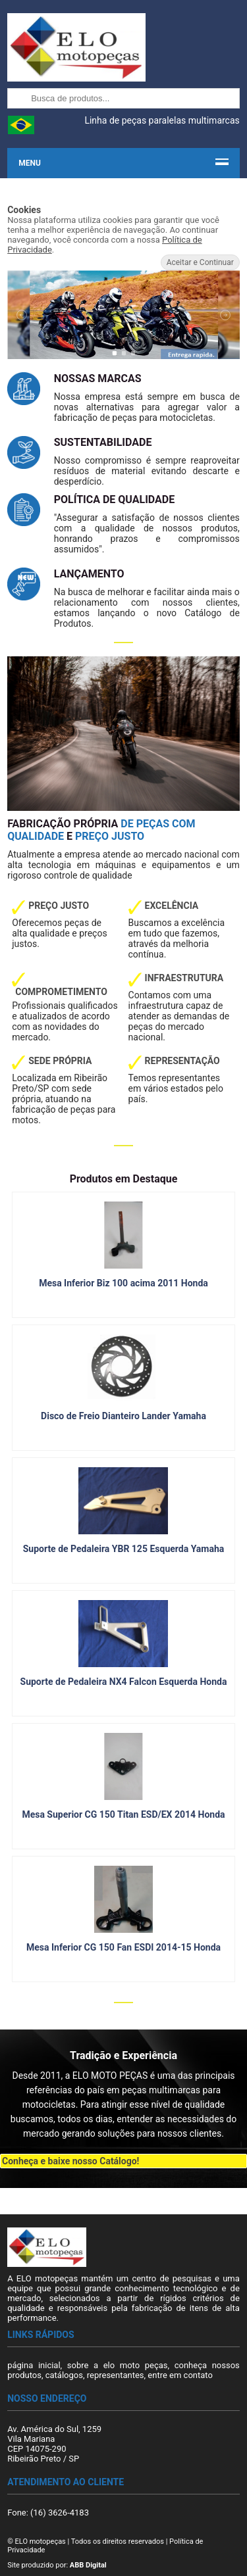 Image resolution: width=247 pixels, height=2576 pixels. I want to click on Av. América do Sul, 1259 Vila Mariana CEP 14075-290 Ribeirão Preto / SP, so click(54, 2444).